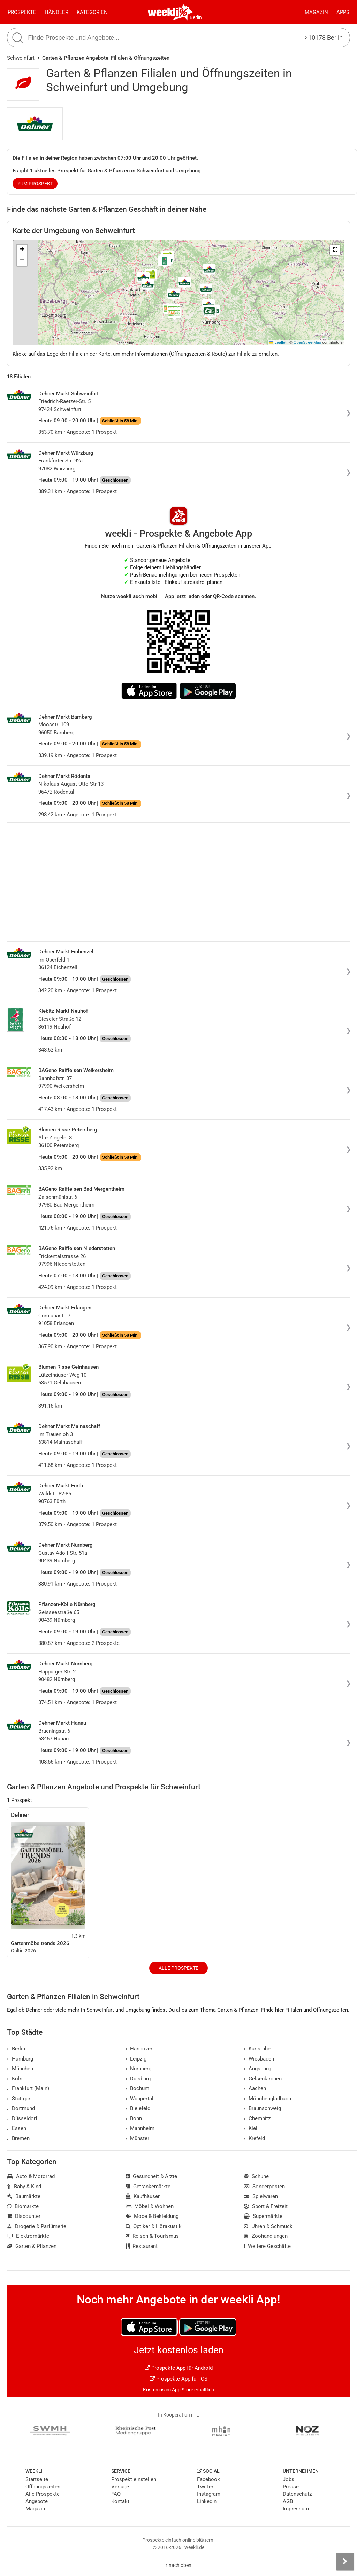 Image resolution: width=357 pixels, height=2576 pixels. What do you see at coordinates (178, 1968) in the screenshot?
I see `Alle Prospekte` at bounding box center [178, 1968].